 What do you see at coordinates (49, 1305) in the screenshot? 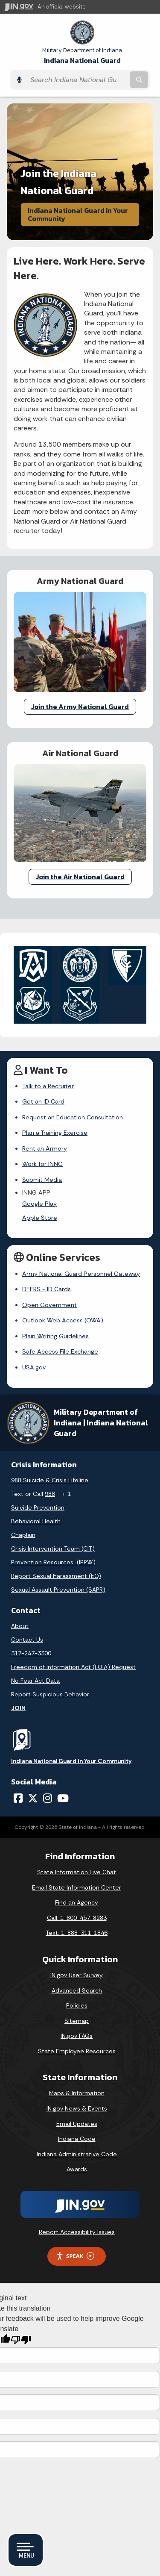
I see `Open Government` at bounding box center [49, 1305].